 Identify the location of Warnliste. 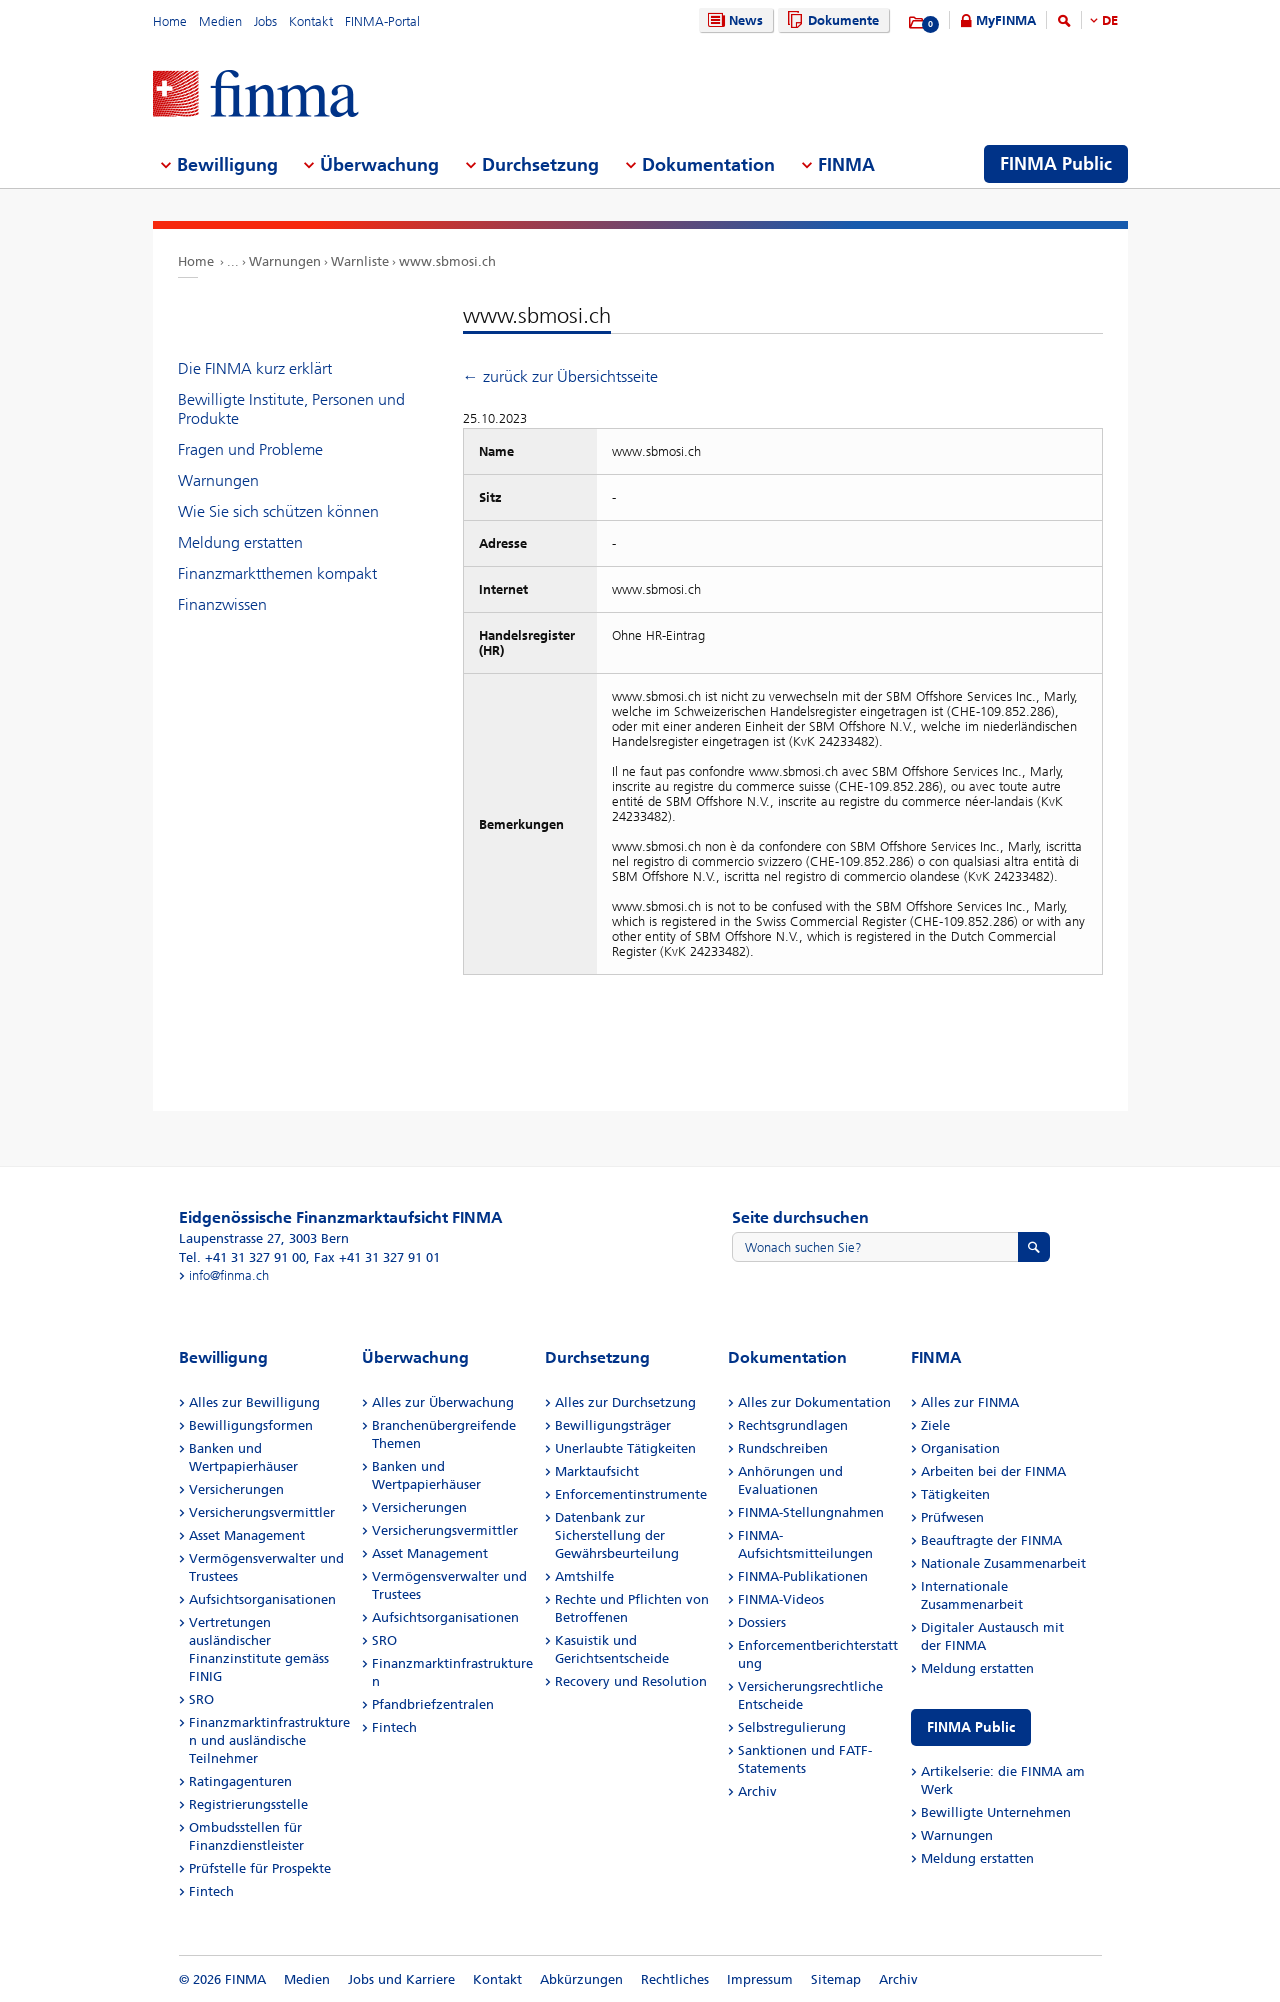
(360, 261).